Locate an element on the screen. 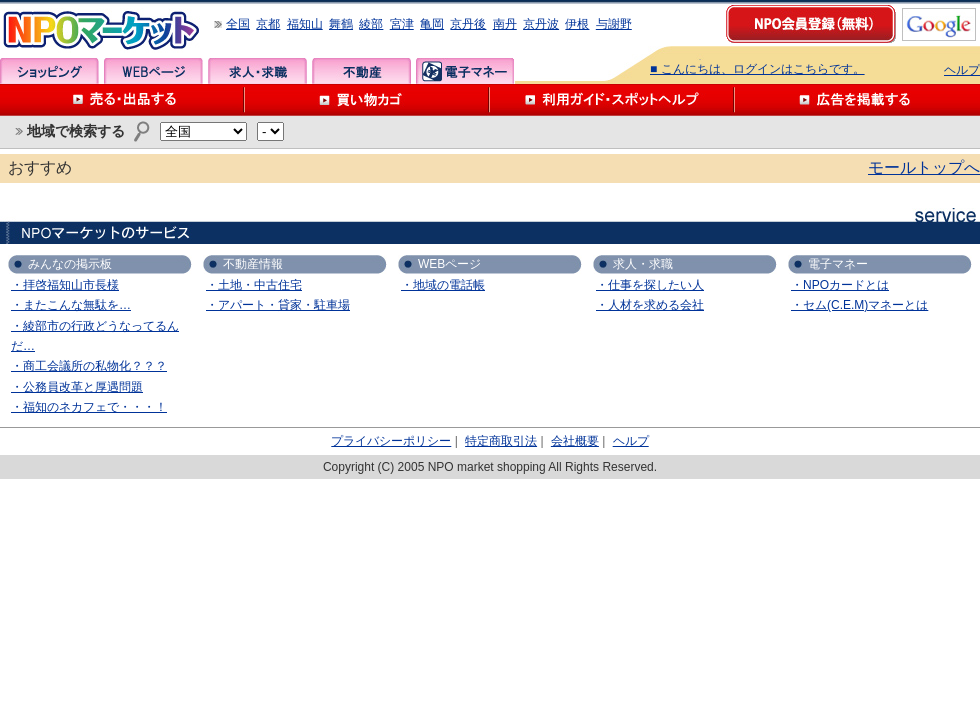  ・アパート・貸家・駐車場 is located at coordinates (278, 305).